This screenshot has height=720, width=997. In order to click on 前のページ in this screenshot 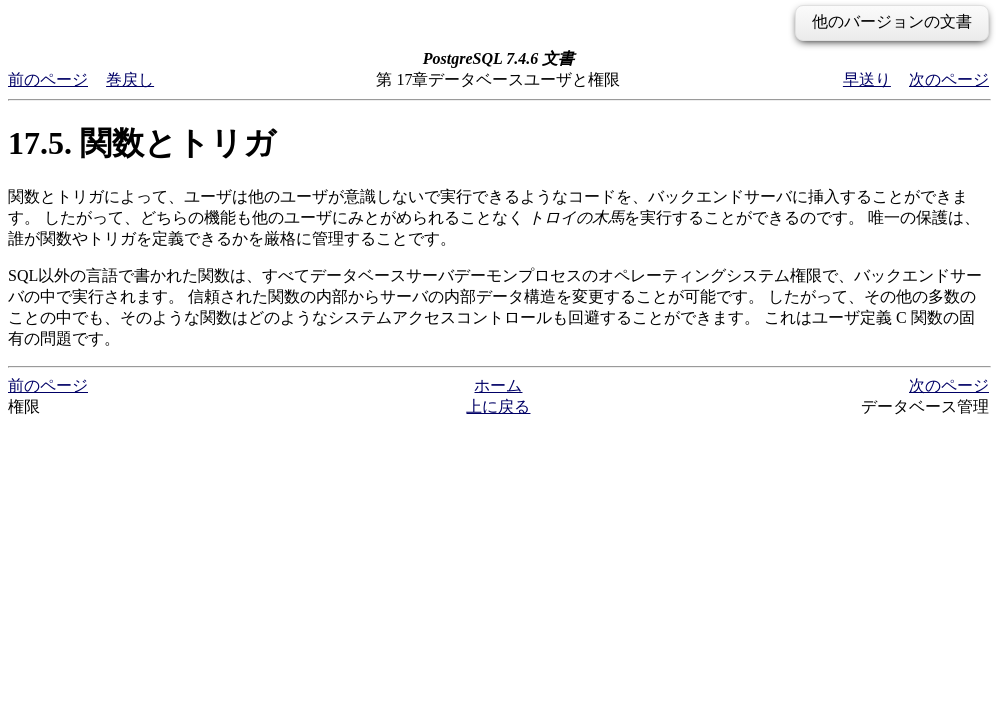, I will do `click(48, 79)`.